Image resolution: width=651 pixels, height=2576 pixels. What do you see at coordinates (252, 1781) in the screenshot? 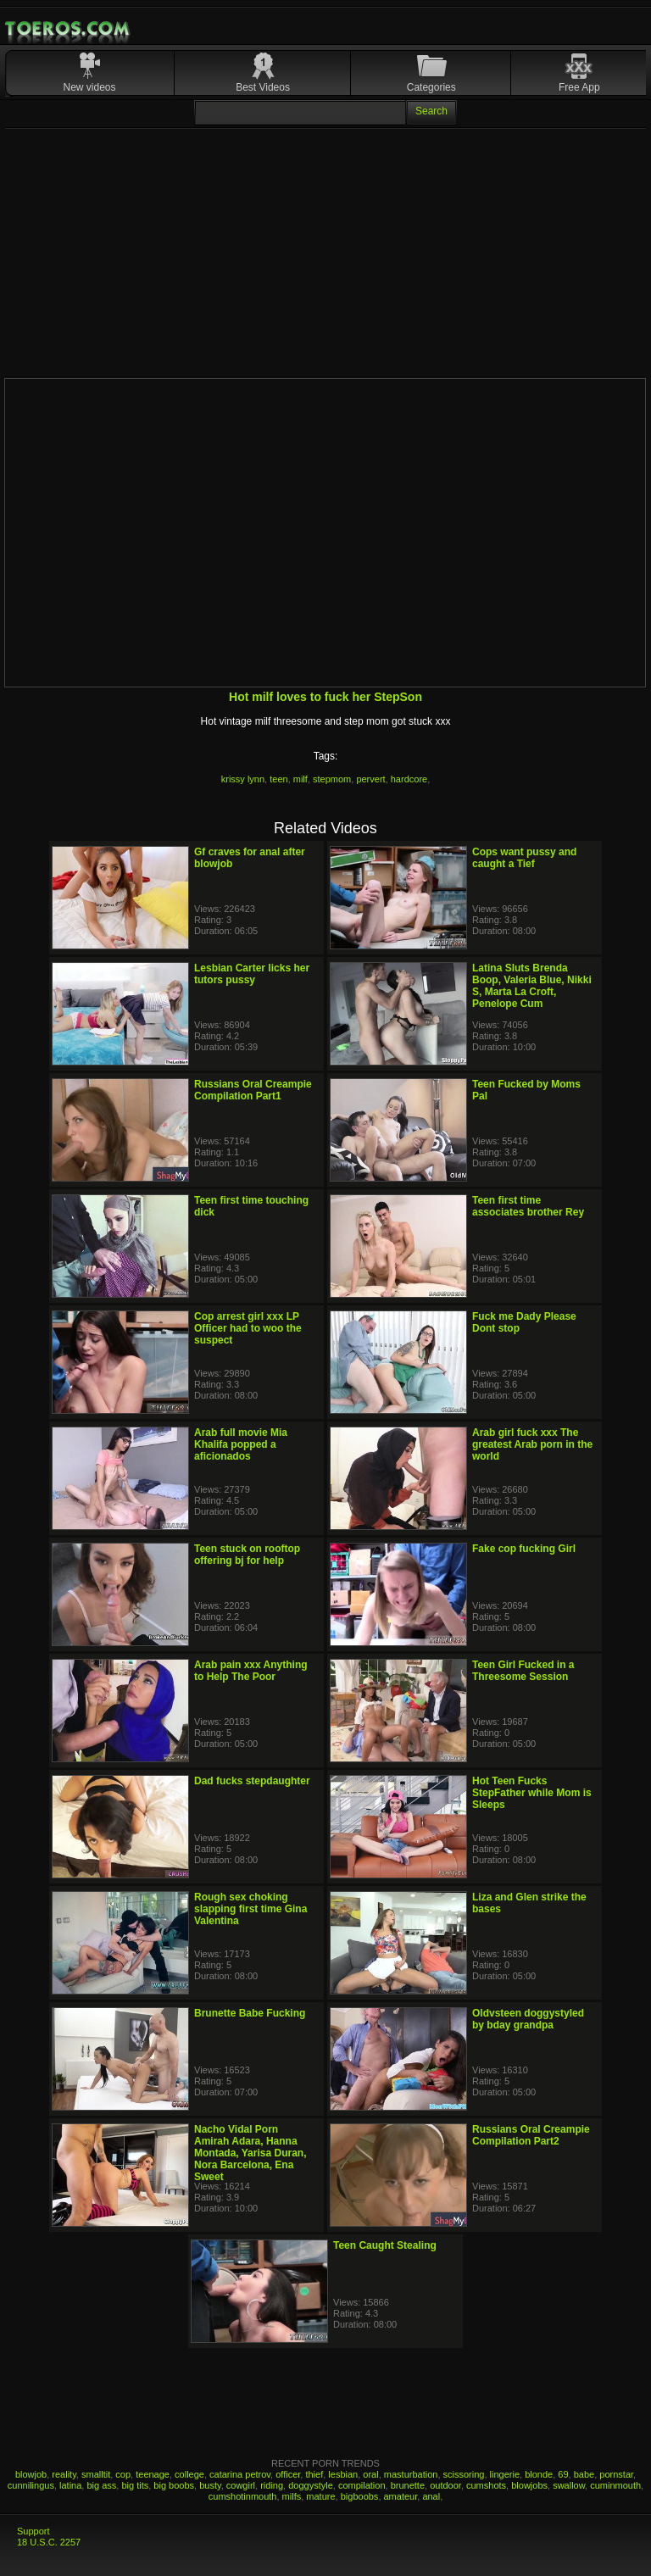
I see `Dad fucks stepdaughter` at bounding box center [252, 1781].